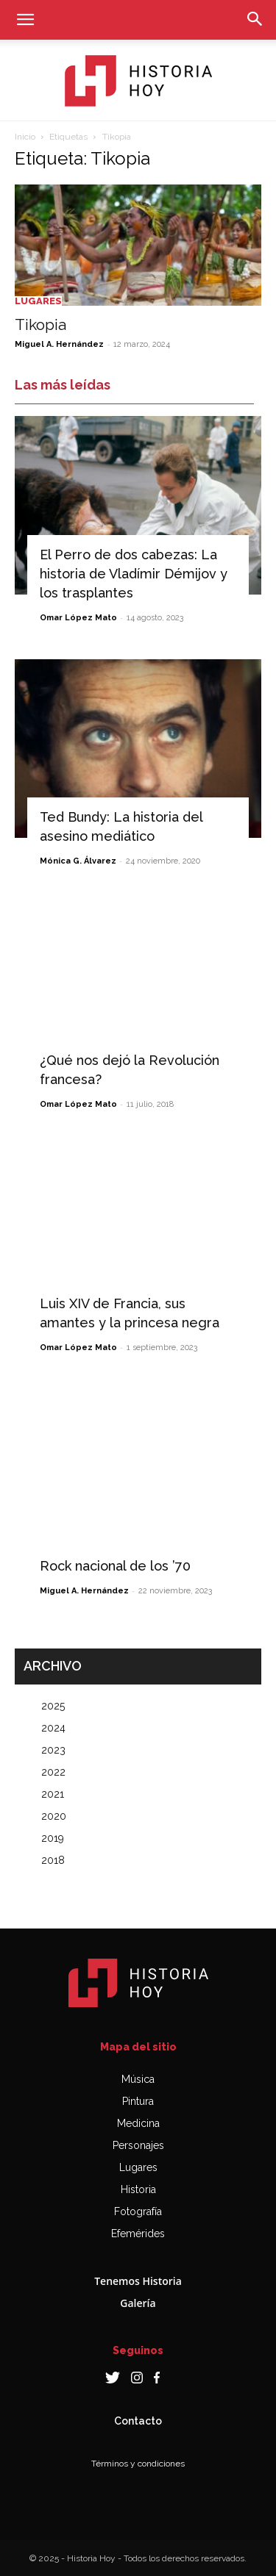 The image size is (276, 2576). Describe the element at coordinates (40, 324) in the screenshot. I see `Tikopia` at that location.